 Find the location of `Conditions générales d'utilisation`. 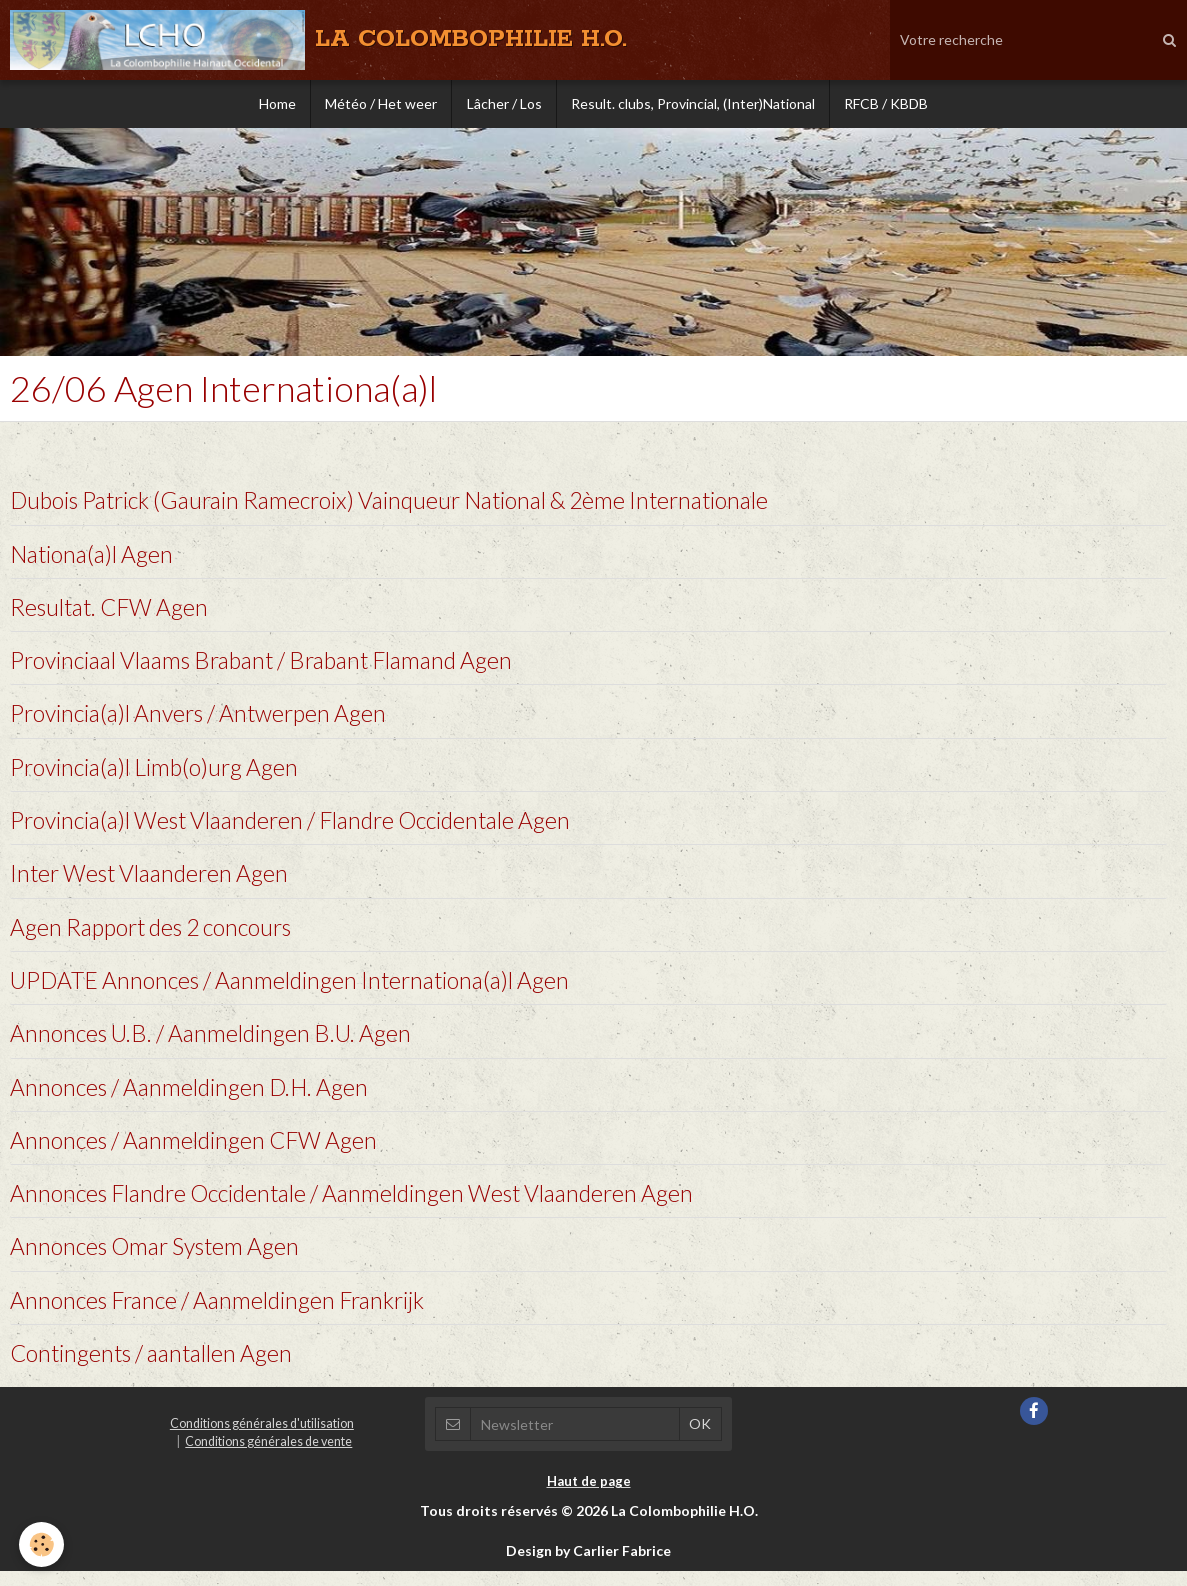

Conditions générales d'utilisation is located at coordinates (262, 1437).